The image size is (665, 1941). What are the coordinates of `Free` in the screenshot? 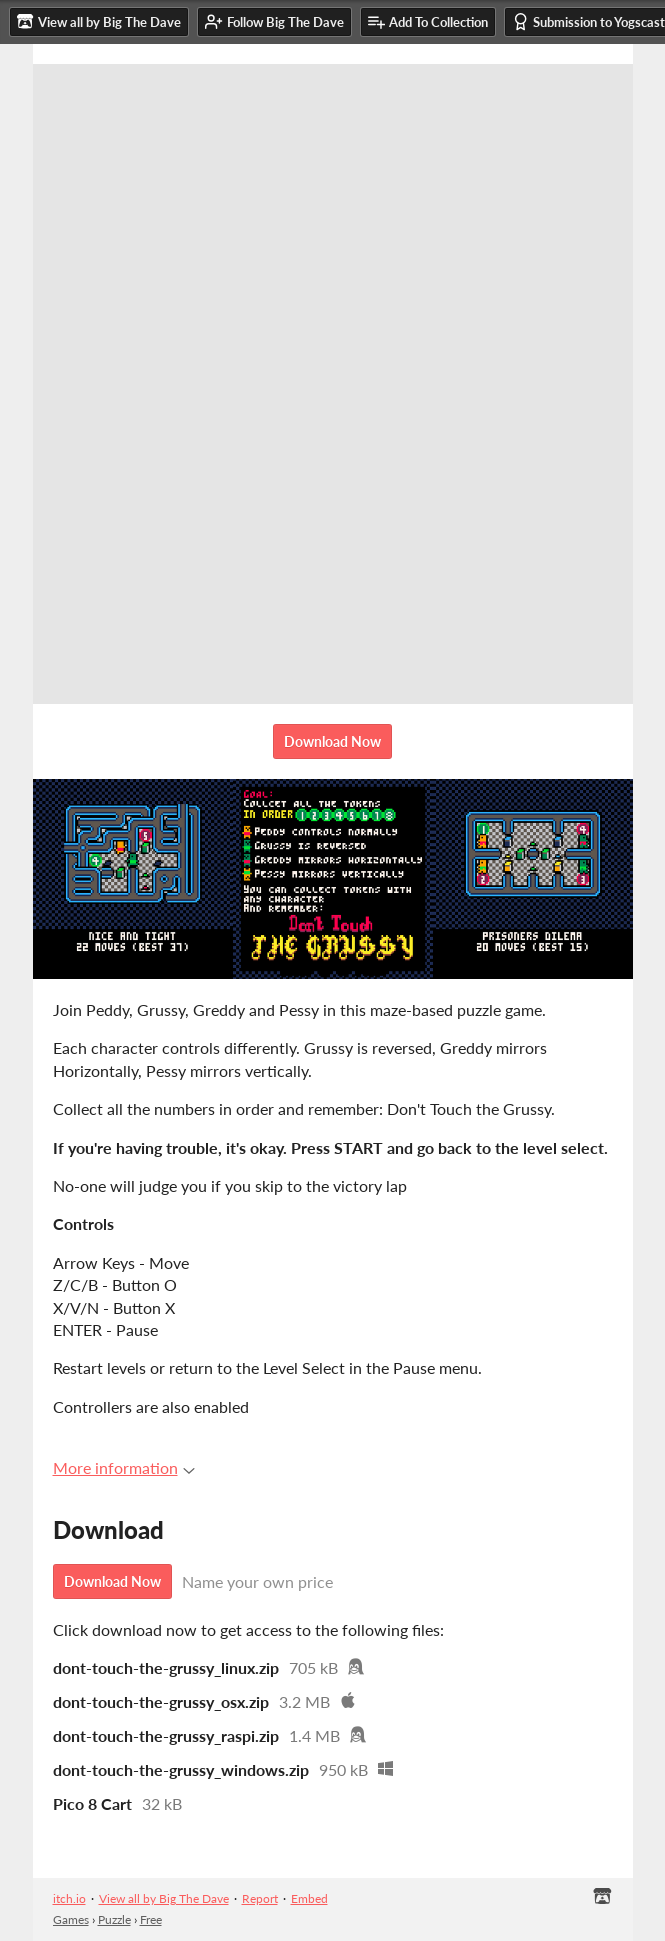 It's located at (151, 1919).